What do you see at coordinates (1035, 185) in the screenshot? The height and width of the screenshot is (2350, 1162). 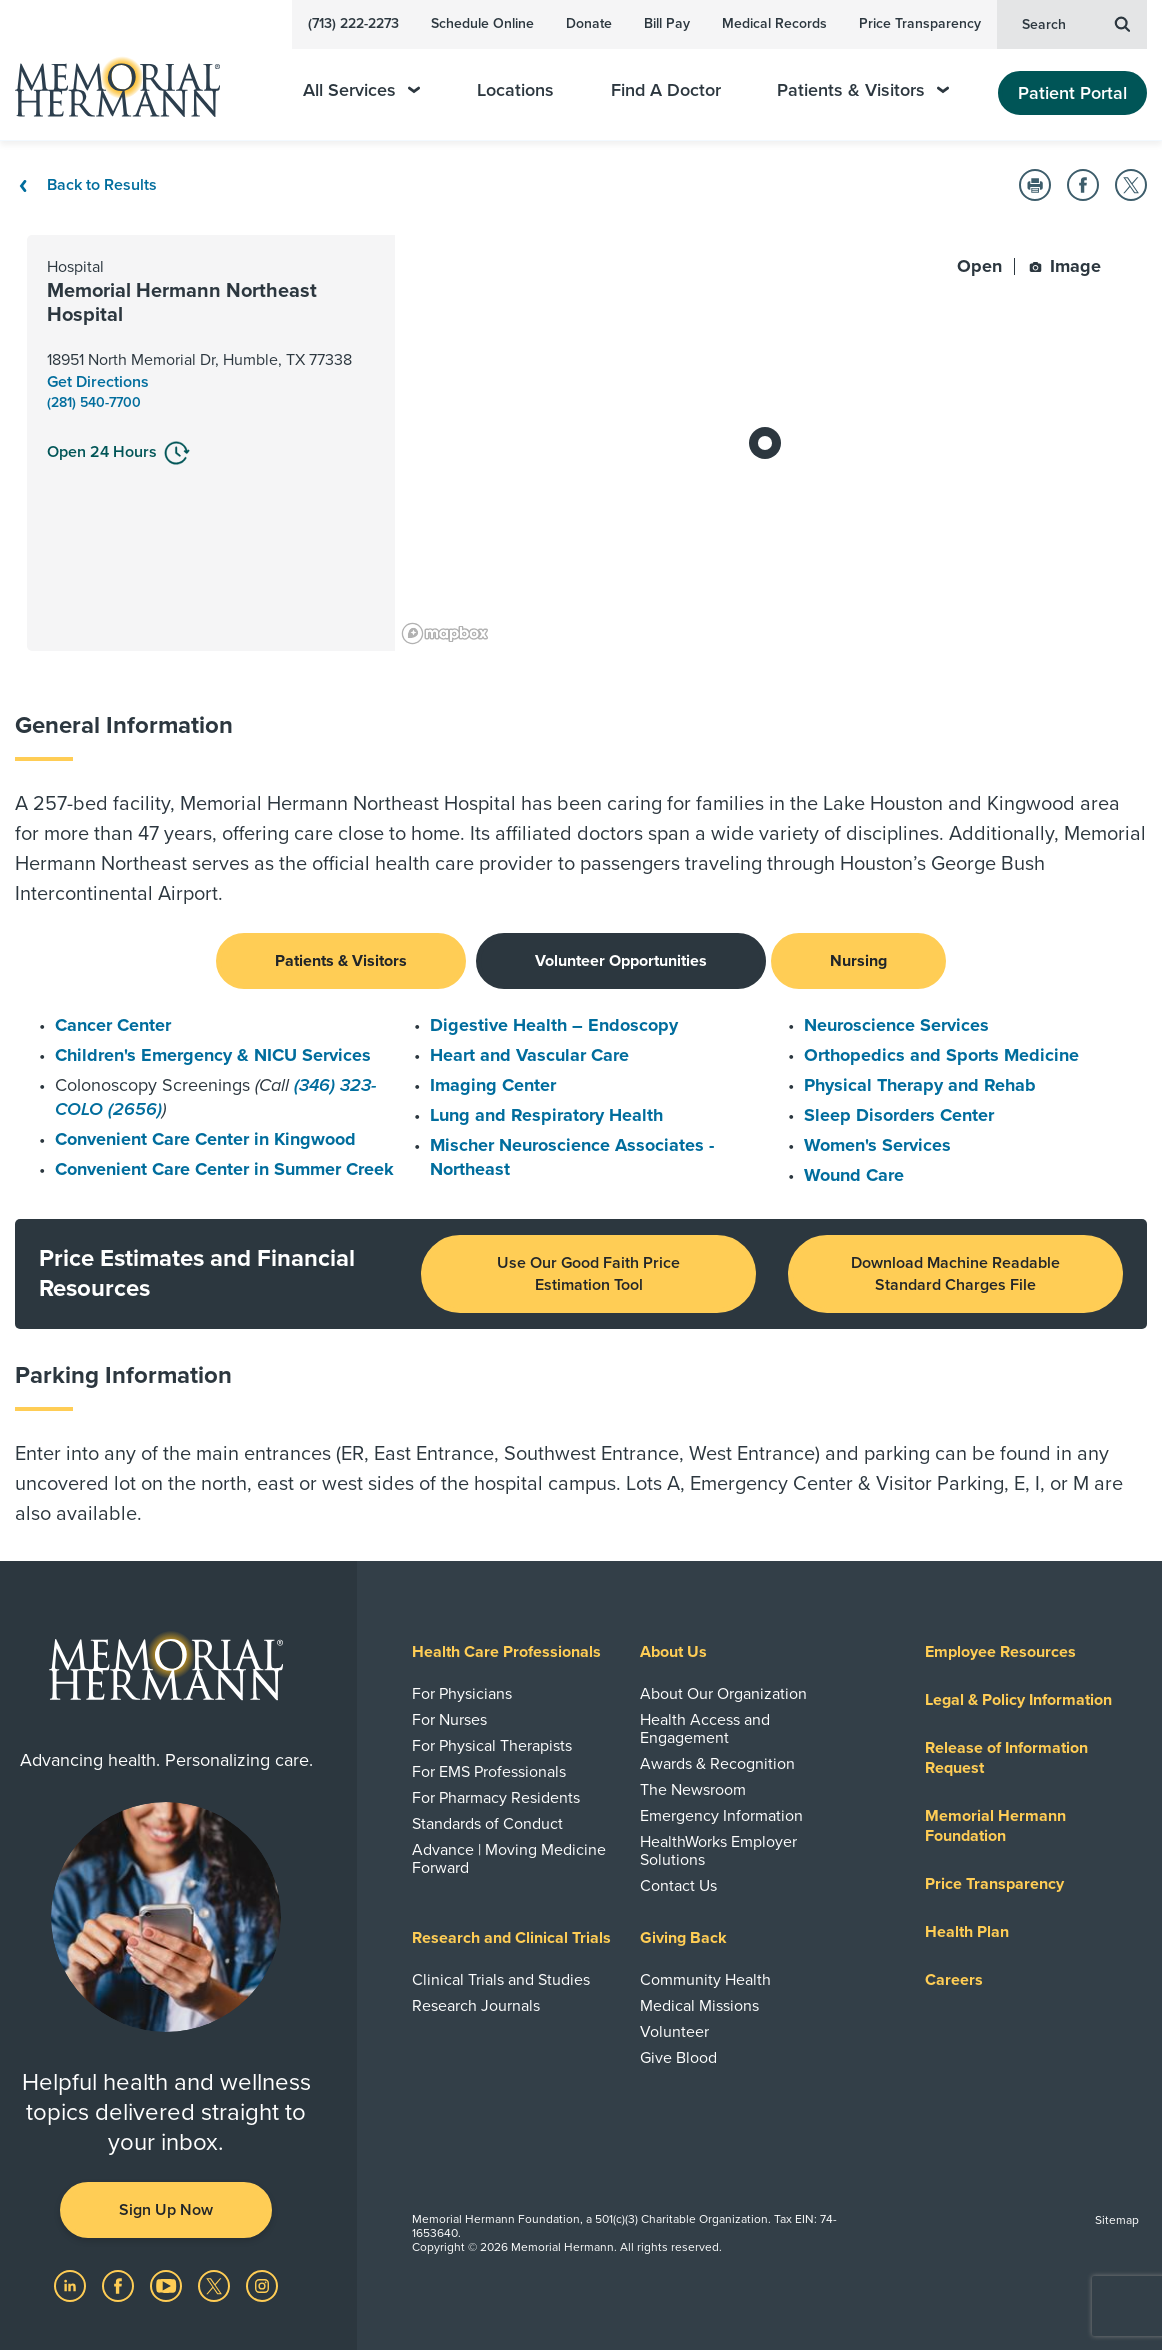 I see `[button]` at bounding box center [1035, 185].